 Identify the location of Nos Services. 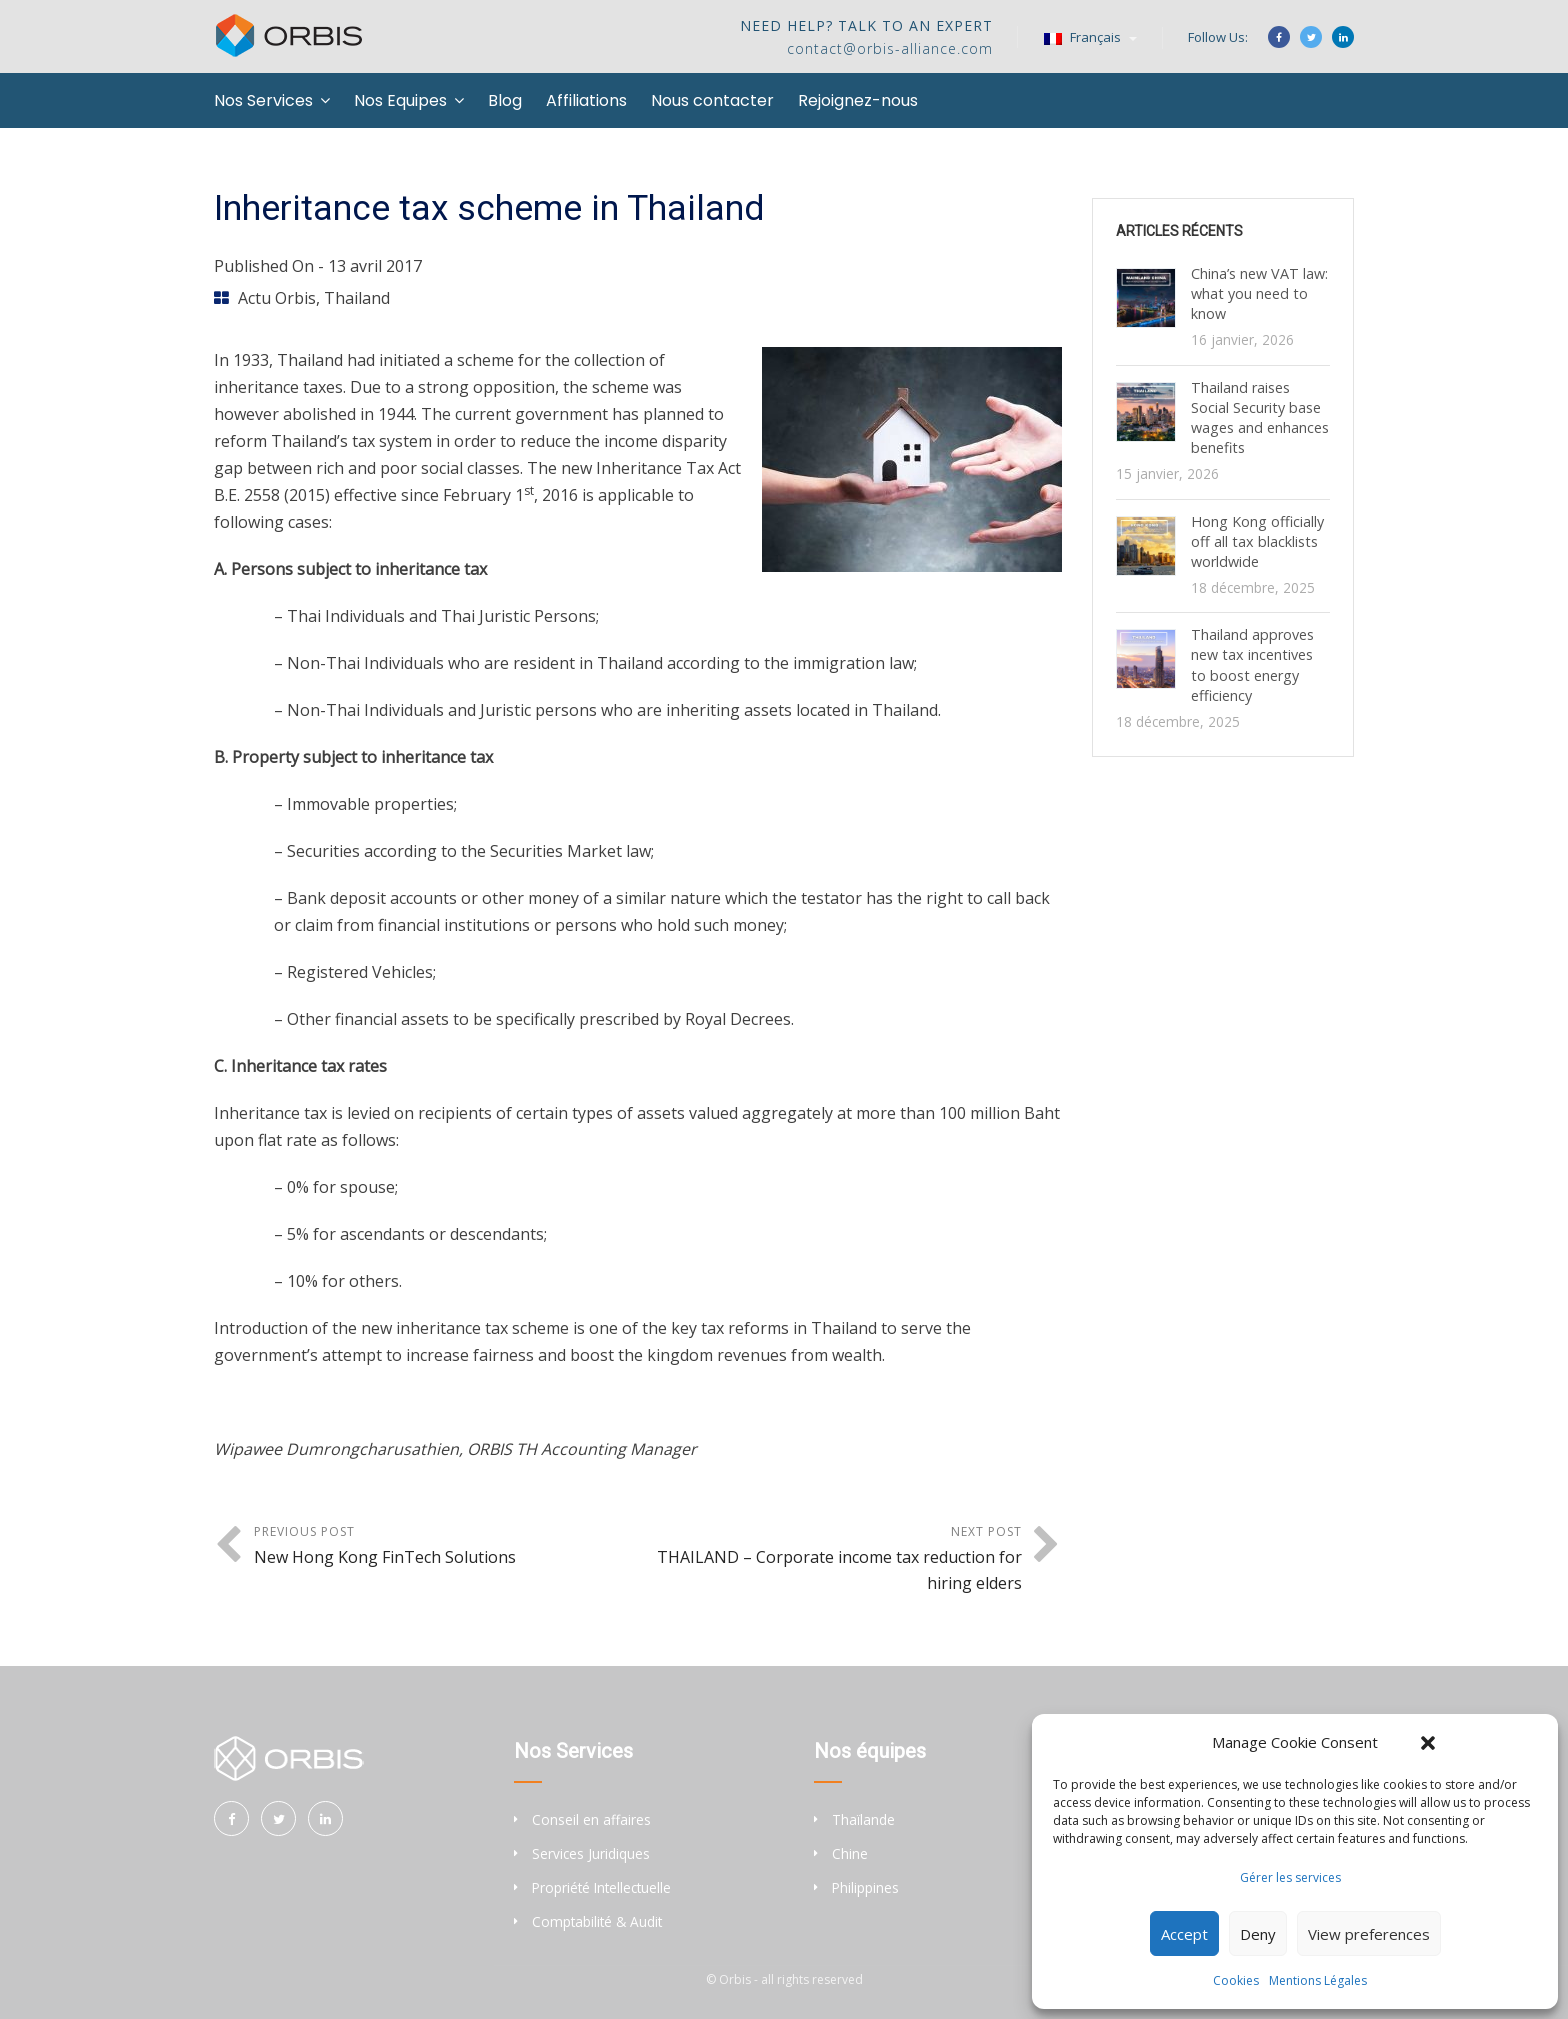
(263, 100).